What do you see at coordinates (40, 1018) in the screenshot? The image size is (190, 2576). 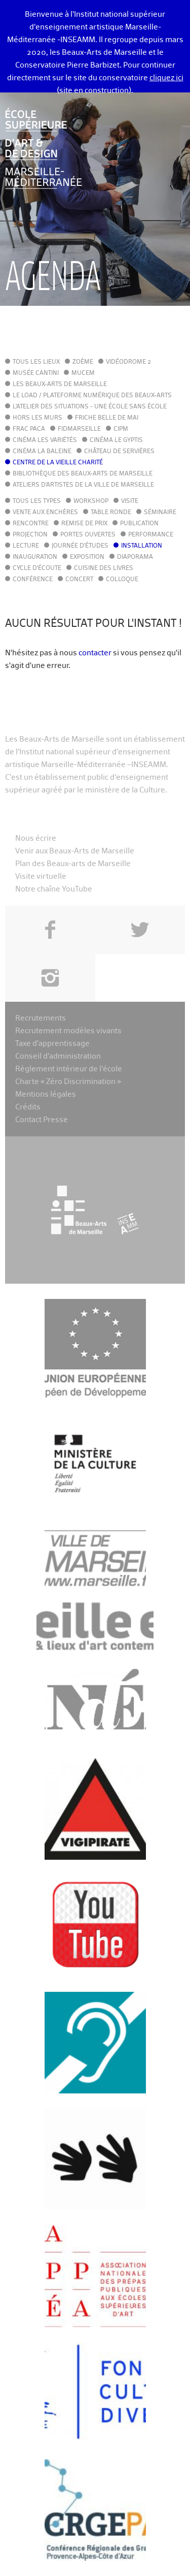 I see `Recrutements` at bounding box center [40, 1018].